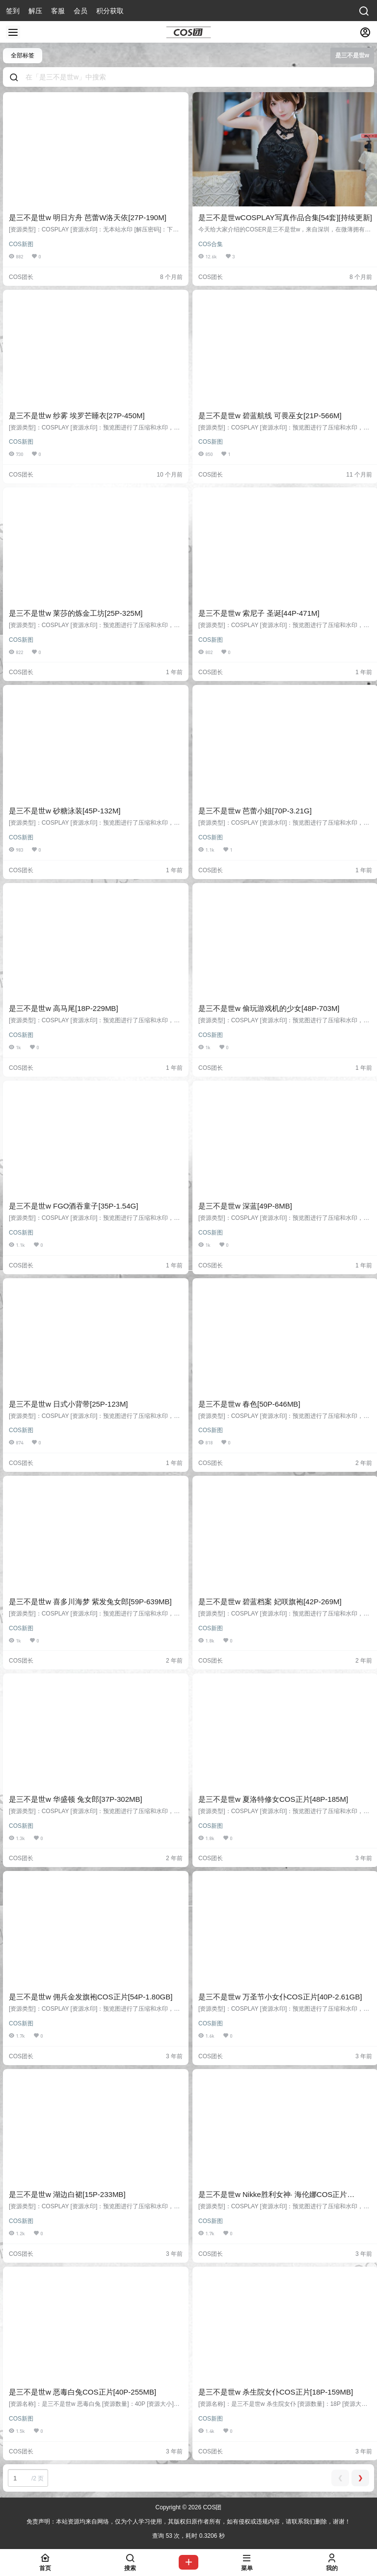 The height and width of the screenshot is (2576, 377). I want to click on 是三不是世w 杀生院女仆COS正片[18P-159MB], so click(275, 2392).